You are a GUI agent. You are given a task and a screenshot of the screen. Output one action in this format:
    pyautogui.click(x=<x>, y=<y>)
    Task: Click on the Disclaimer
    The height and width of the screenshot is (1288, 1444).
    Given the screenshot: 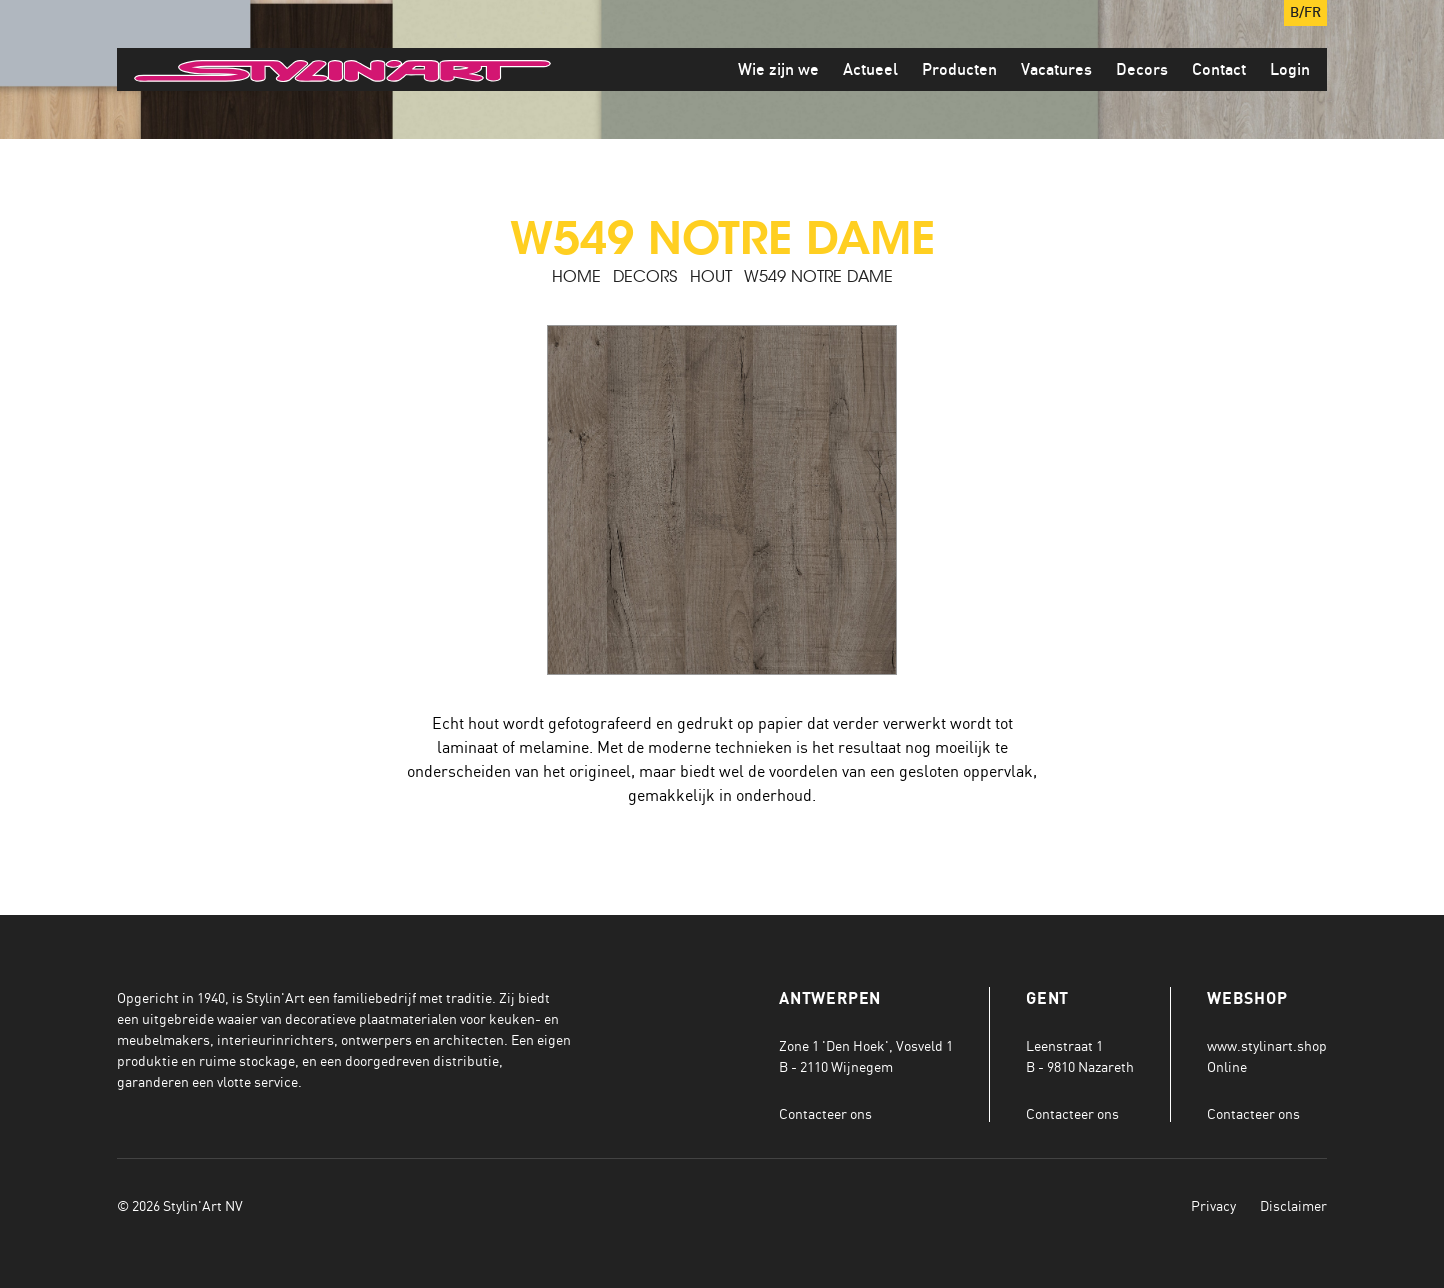 What is the action you would take?
    pyautogui.click(x=1293, y=1205)
    